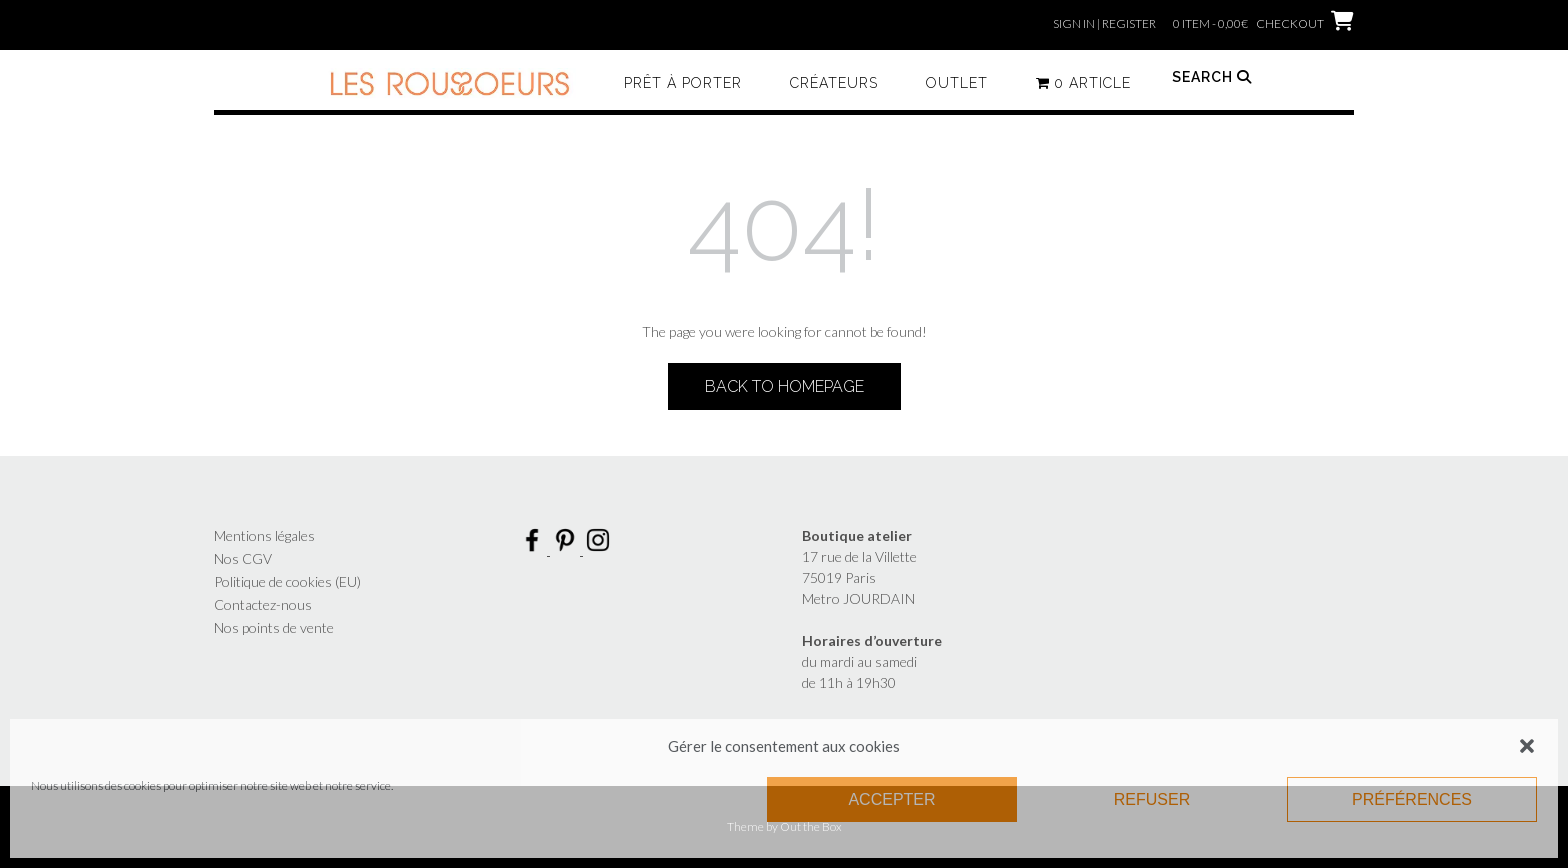  Describe the element at coordinates (1212, 77) in the screenshot. I see `Search` at that location.